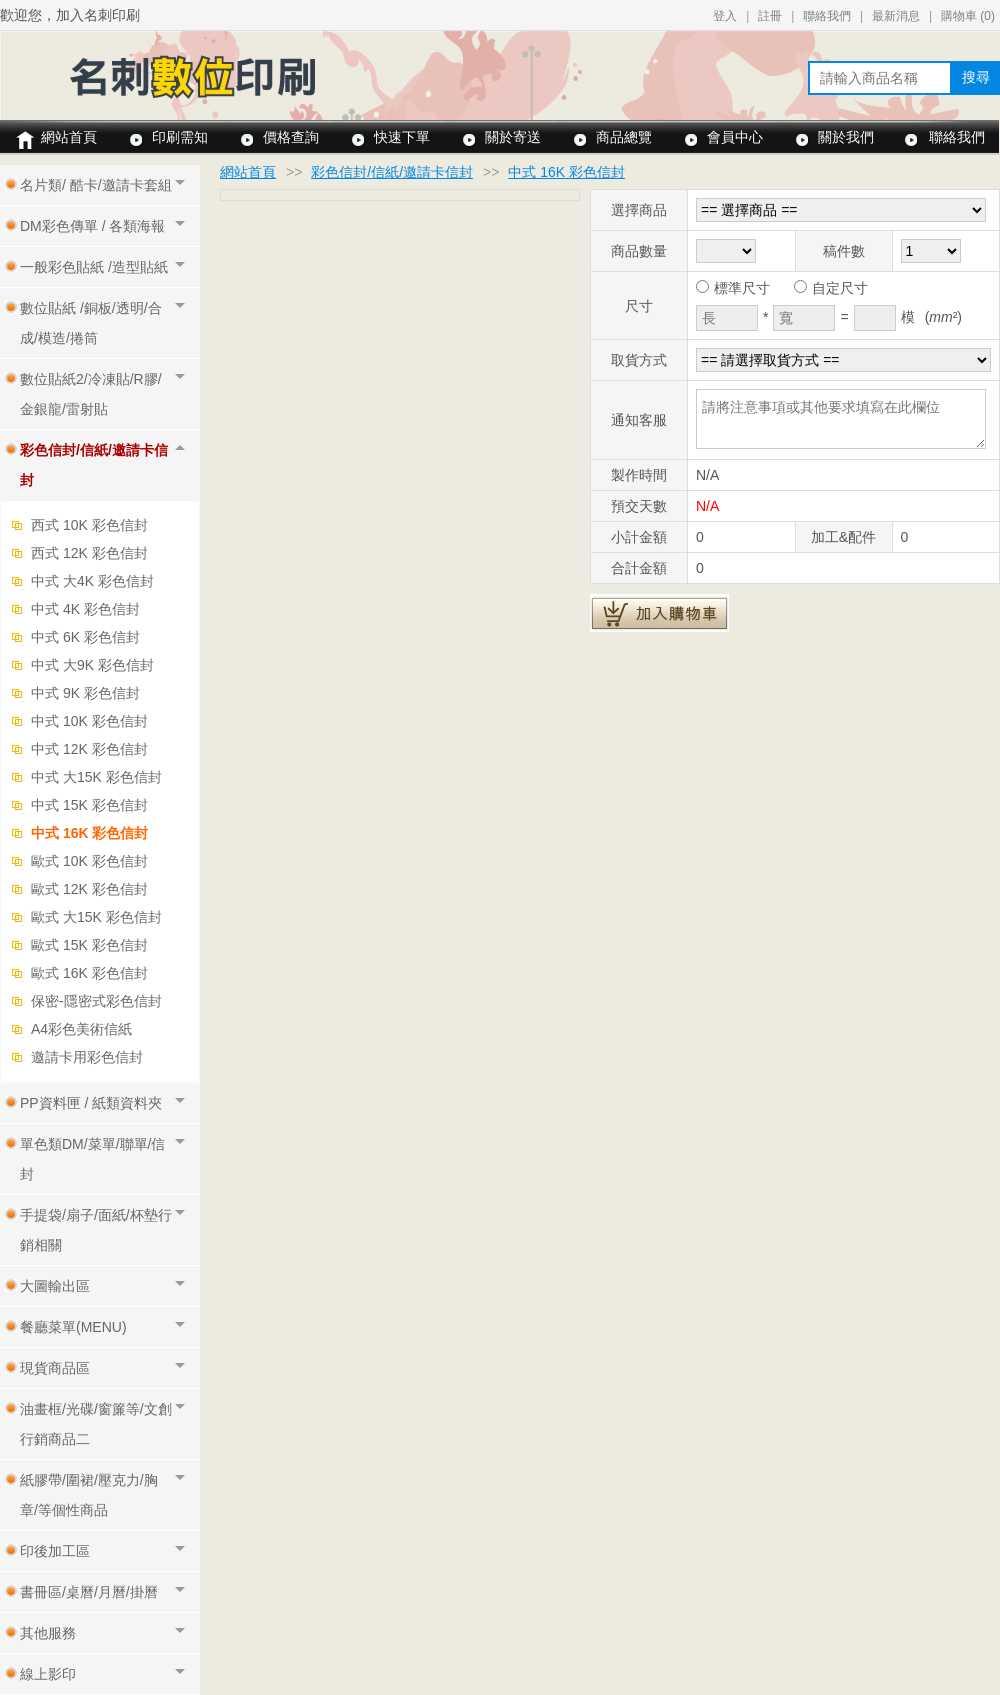 The width and height of the screenshot is (1000, 1695). Describe the element at coordinates (180, 137) in the screenshot. I see `印刷需知` at that location.